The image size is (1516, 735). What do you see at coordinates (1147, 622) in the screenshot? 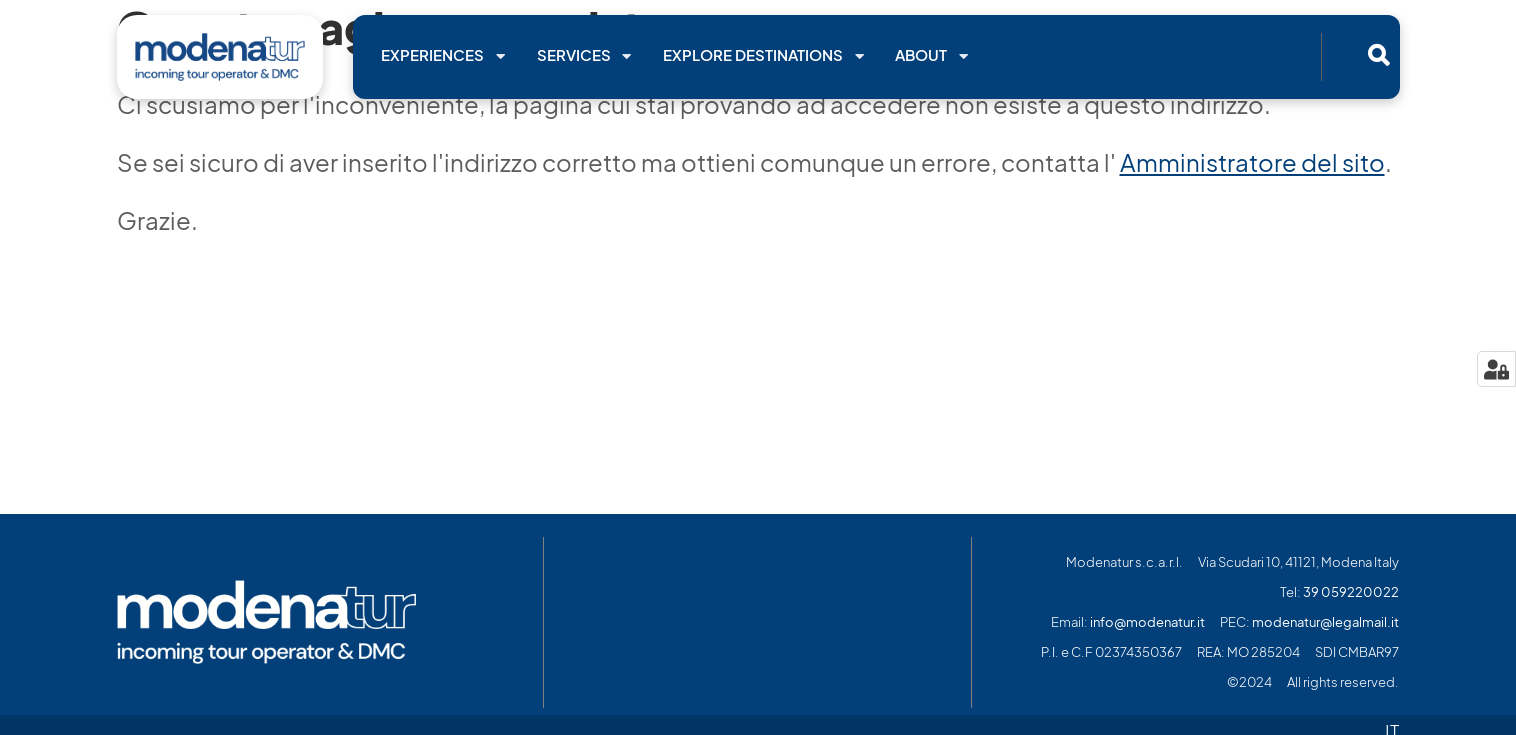
I see `info@modenatur.it` at bounding box center [1147, 622].